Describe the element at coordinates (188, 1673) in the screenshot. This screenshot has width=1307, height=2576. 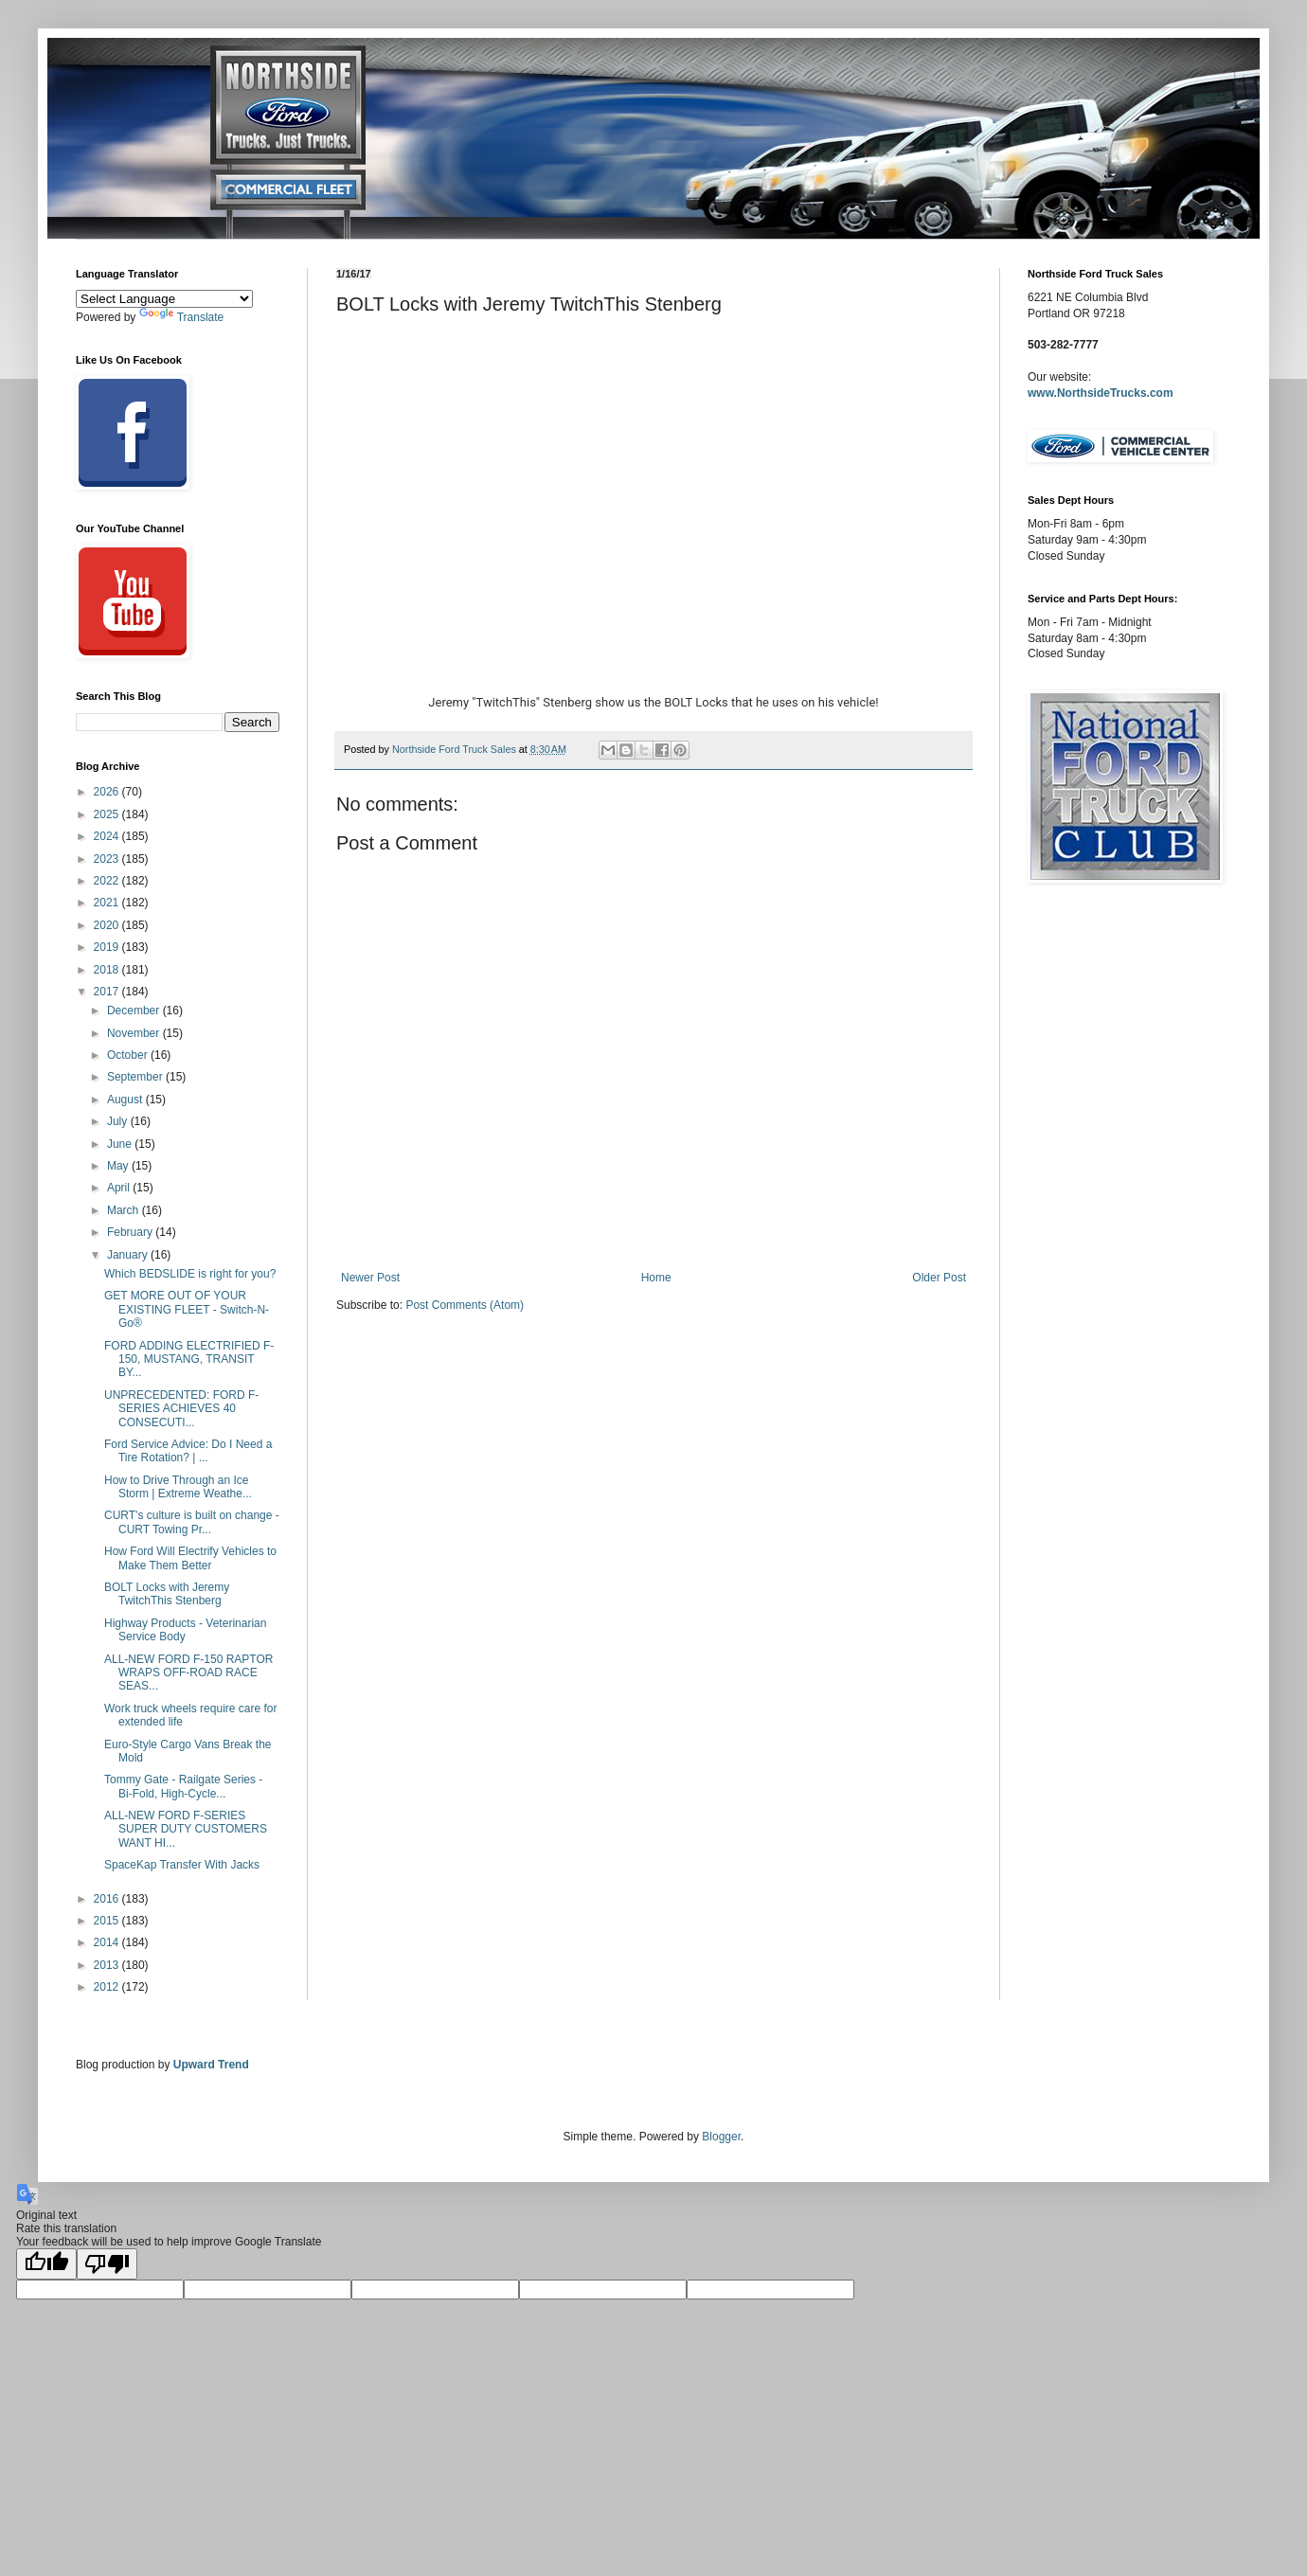
I see `ALL-NEW FORD F-150 RAPTOR WRAPS OFF-ROAD RACE SEAS...` at that location.